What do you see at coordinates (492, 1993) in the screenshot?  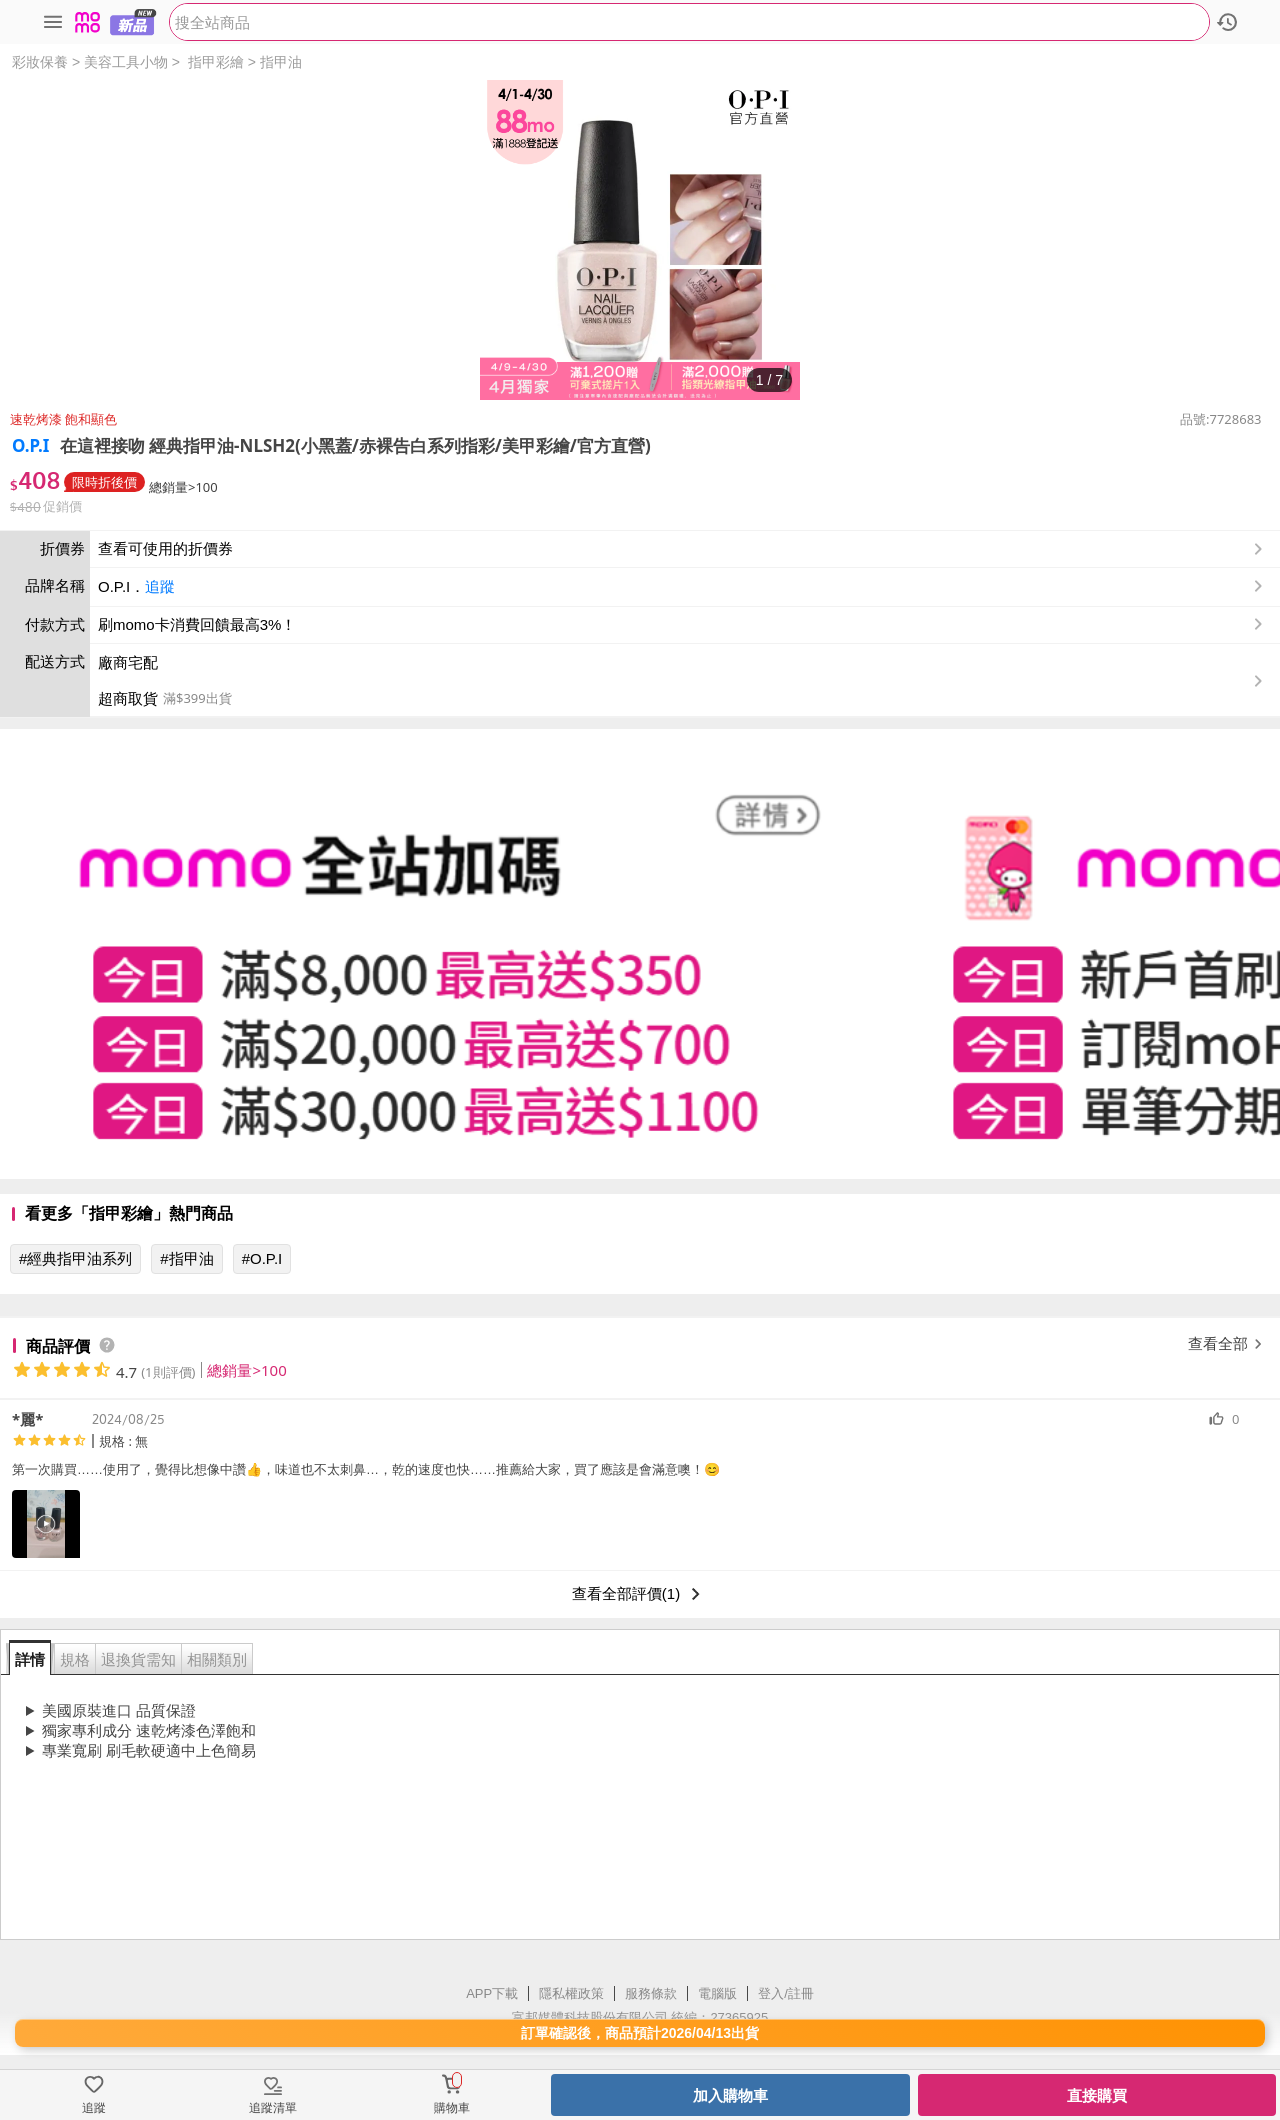 I see `APP下載` at bounding box center [492, 1993].